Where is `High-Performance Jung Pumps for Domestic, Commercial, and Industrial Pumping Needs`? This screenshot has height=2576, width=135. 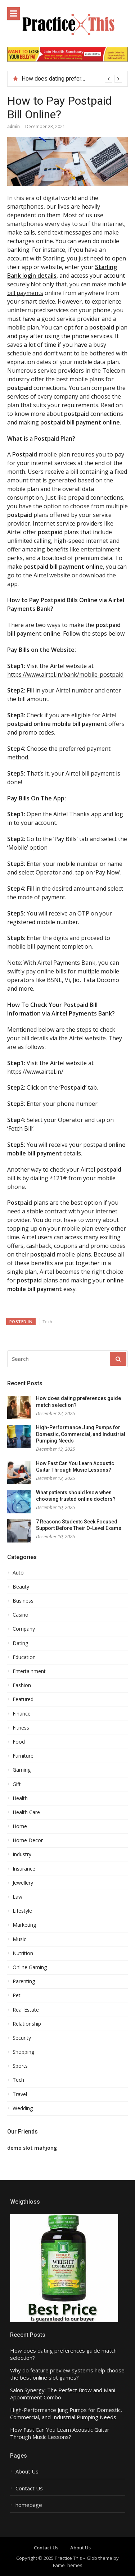
High-Performance Jung Pumps for Domestic, Commercial, and Industrial Pumping Needs is located at coordinates (80, 1434).